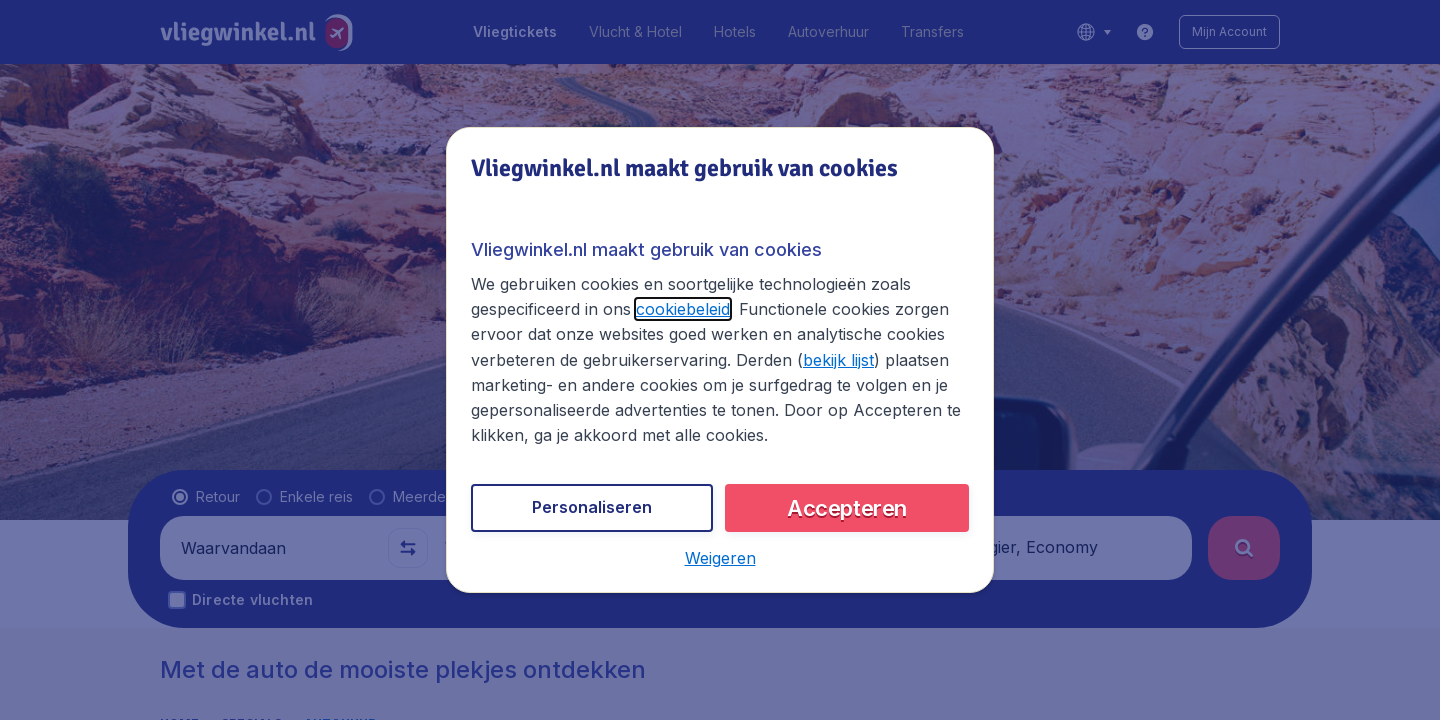 Image resolution: width=1440 pixels, height=720 pixels. I want to click on cookiebeleid, so click(683, 309).